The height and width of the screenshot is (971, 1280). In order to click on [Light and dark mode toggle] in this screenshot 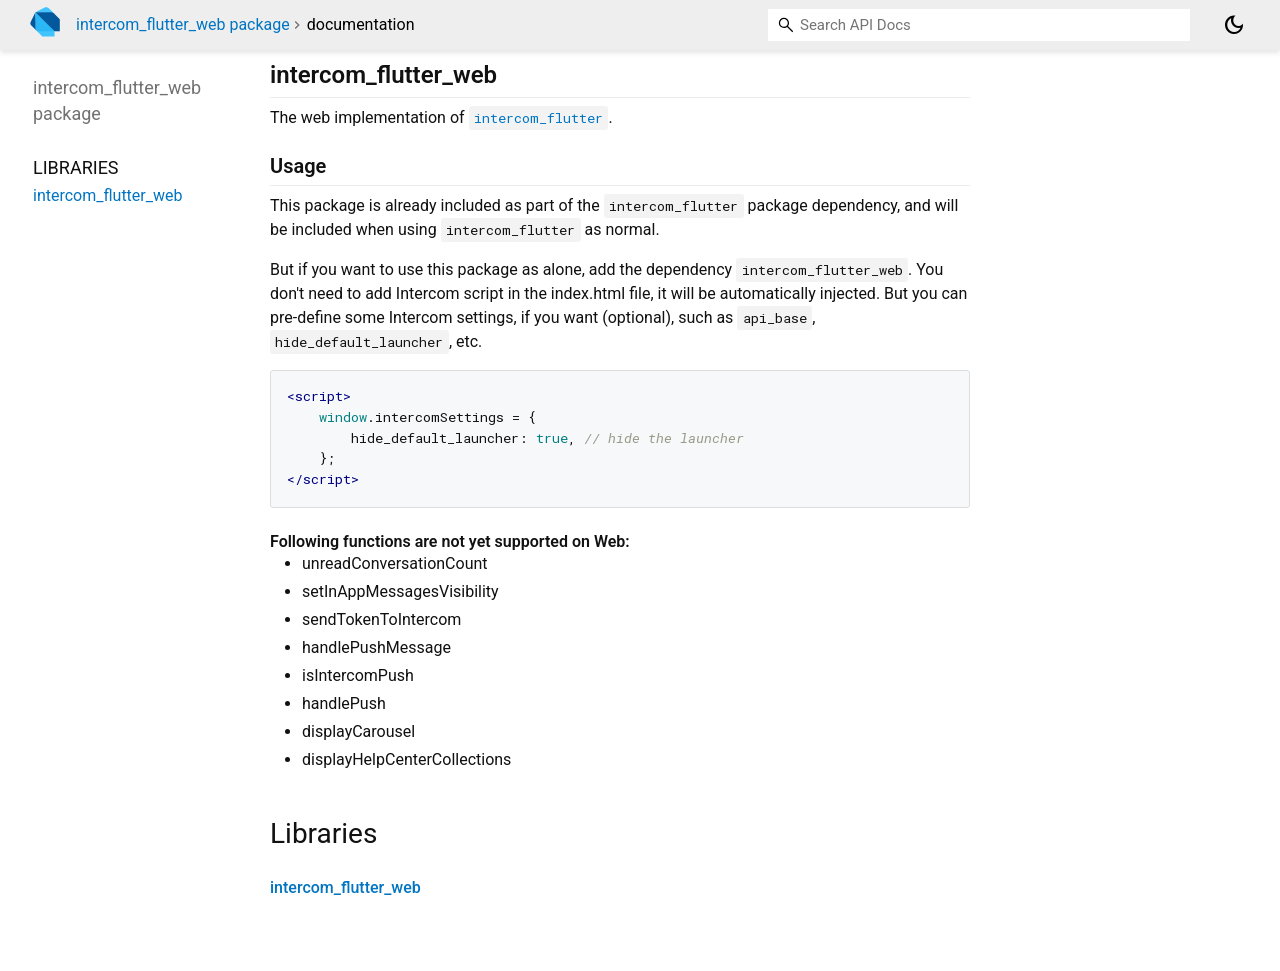, I will do `click(1234, 25)`.